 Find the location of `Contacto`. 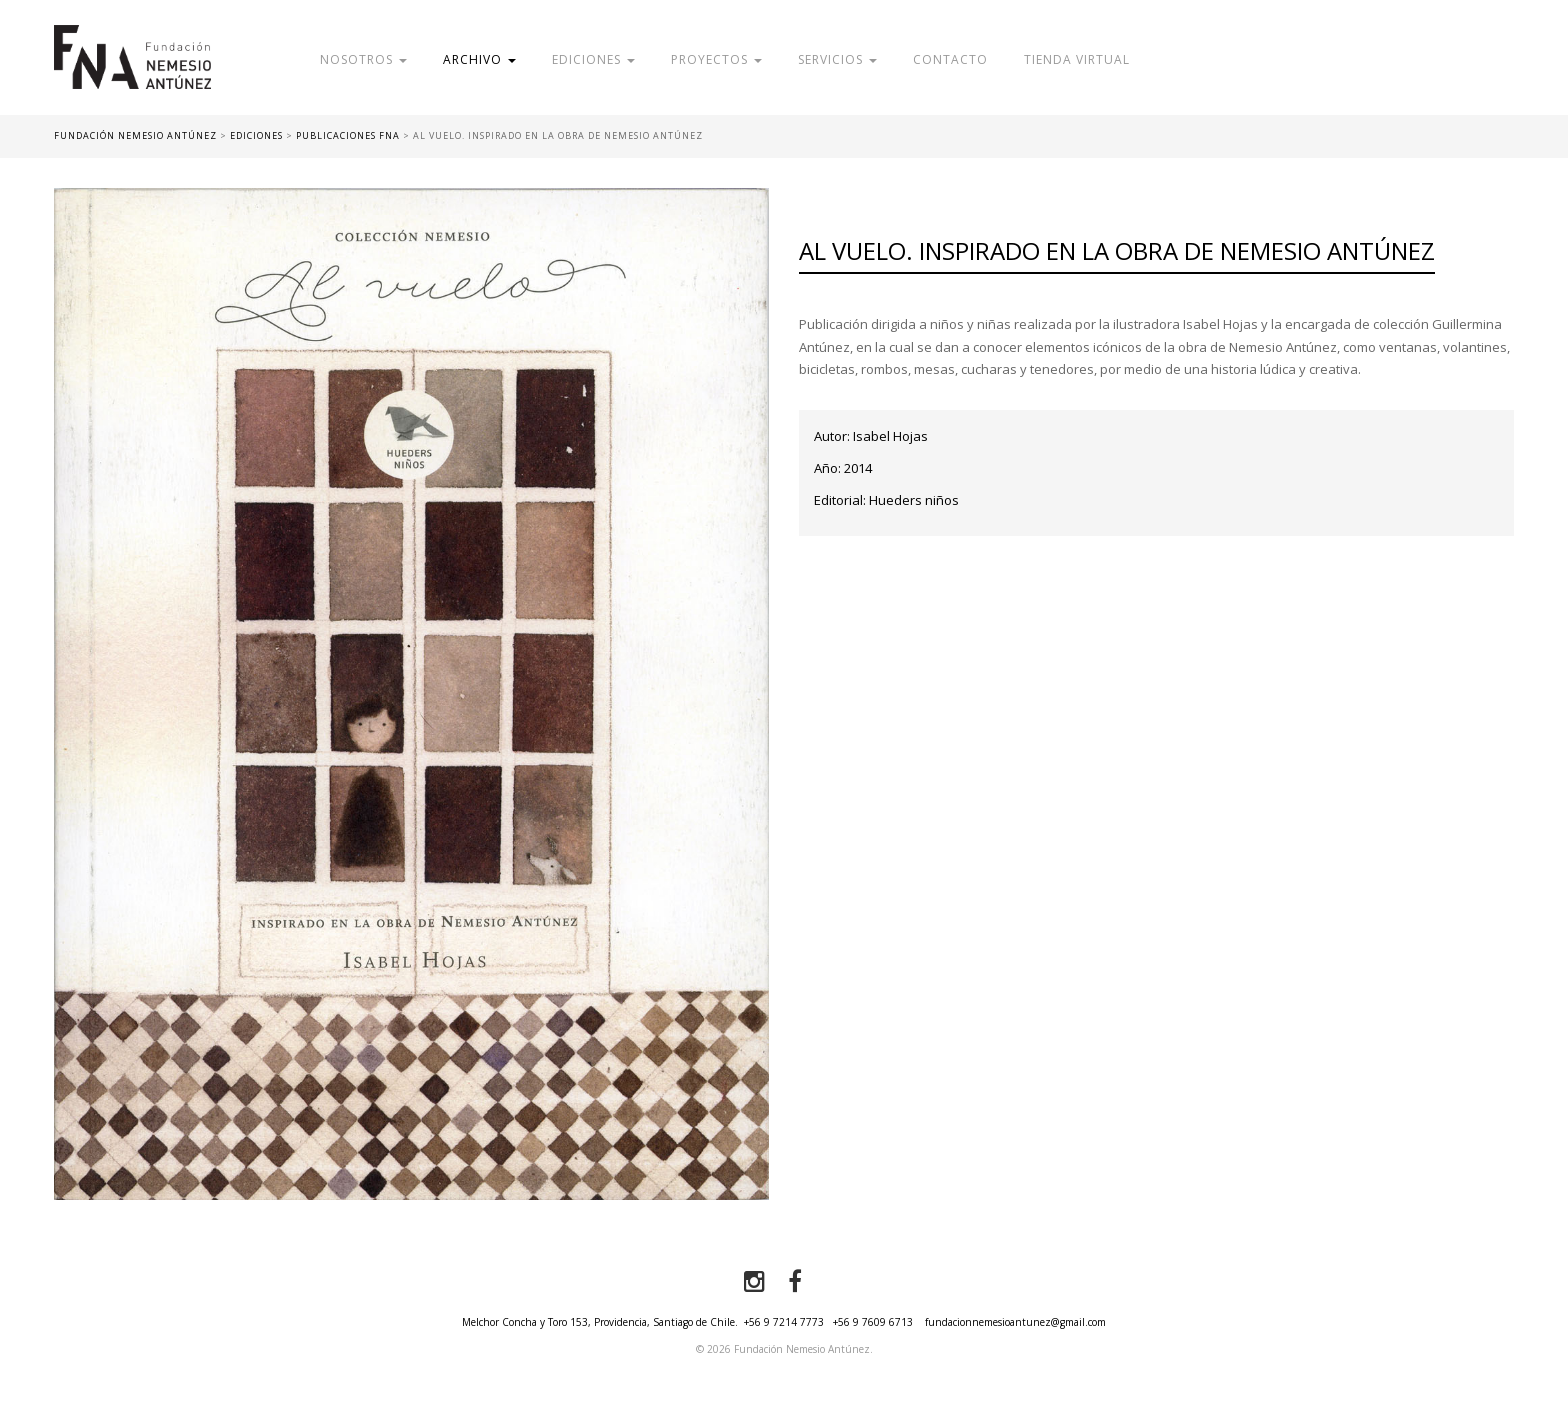

Contacto is located at coordinates (950, 59).